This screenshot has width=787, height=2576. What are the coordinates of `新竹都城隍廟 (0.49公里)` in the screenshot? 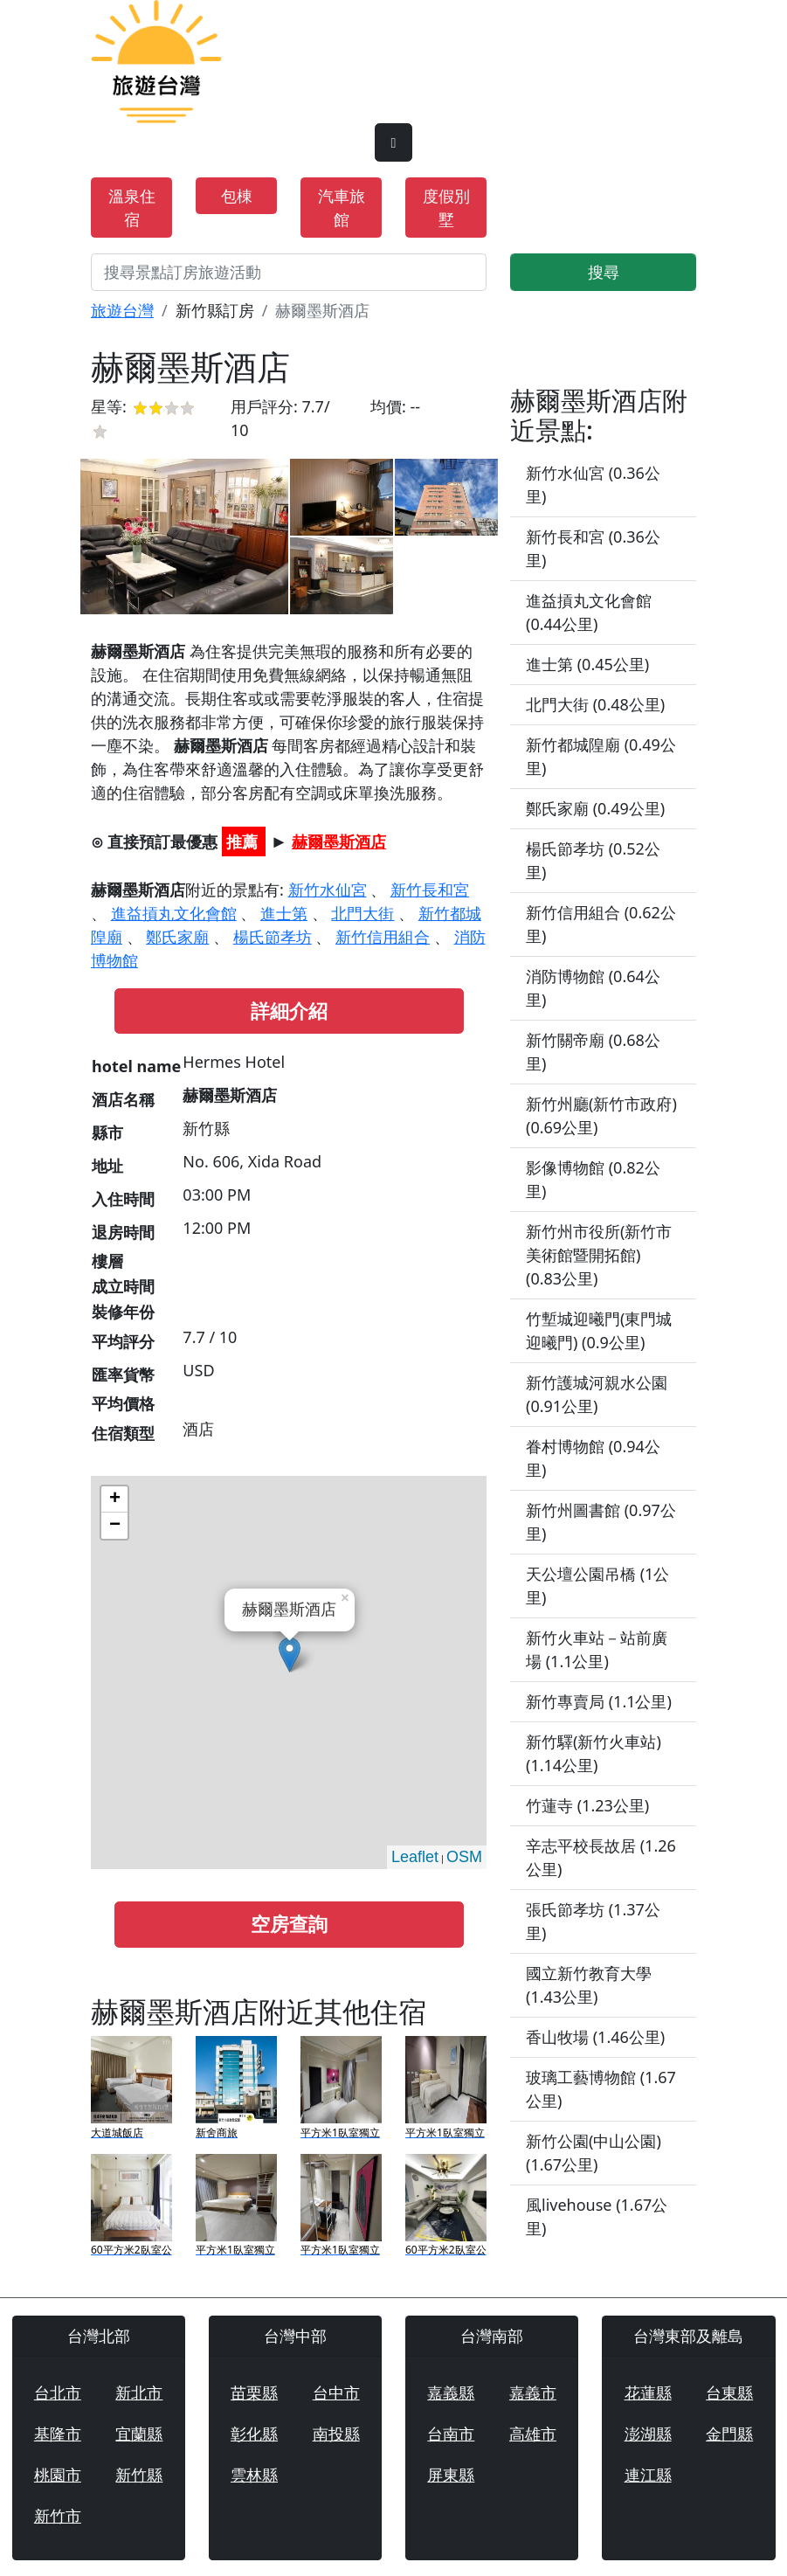 It's located at (601, 756).